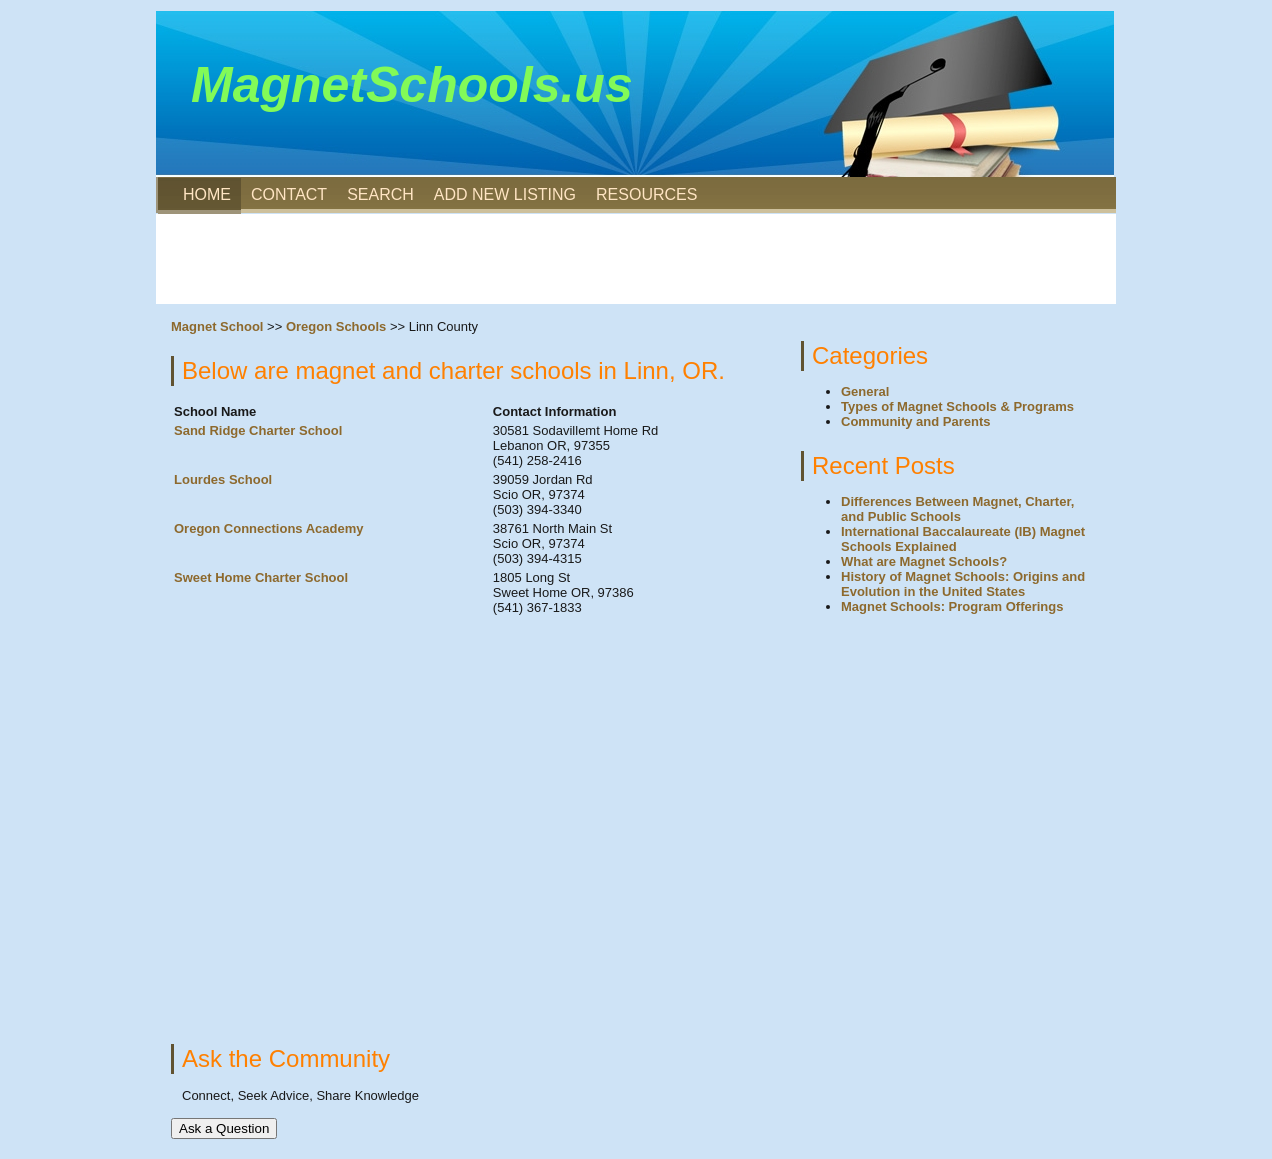 The height and width of the screenshot is (1159, 1272). Describe the element at coordinates (646, 194) in the screenshot. I see `RESOURCES` at that location.